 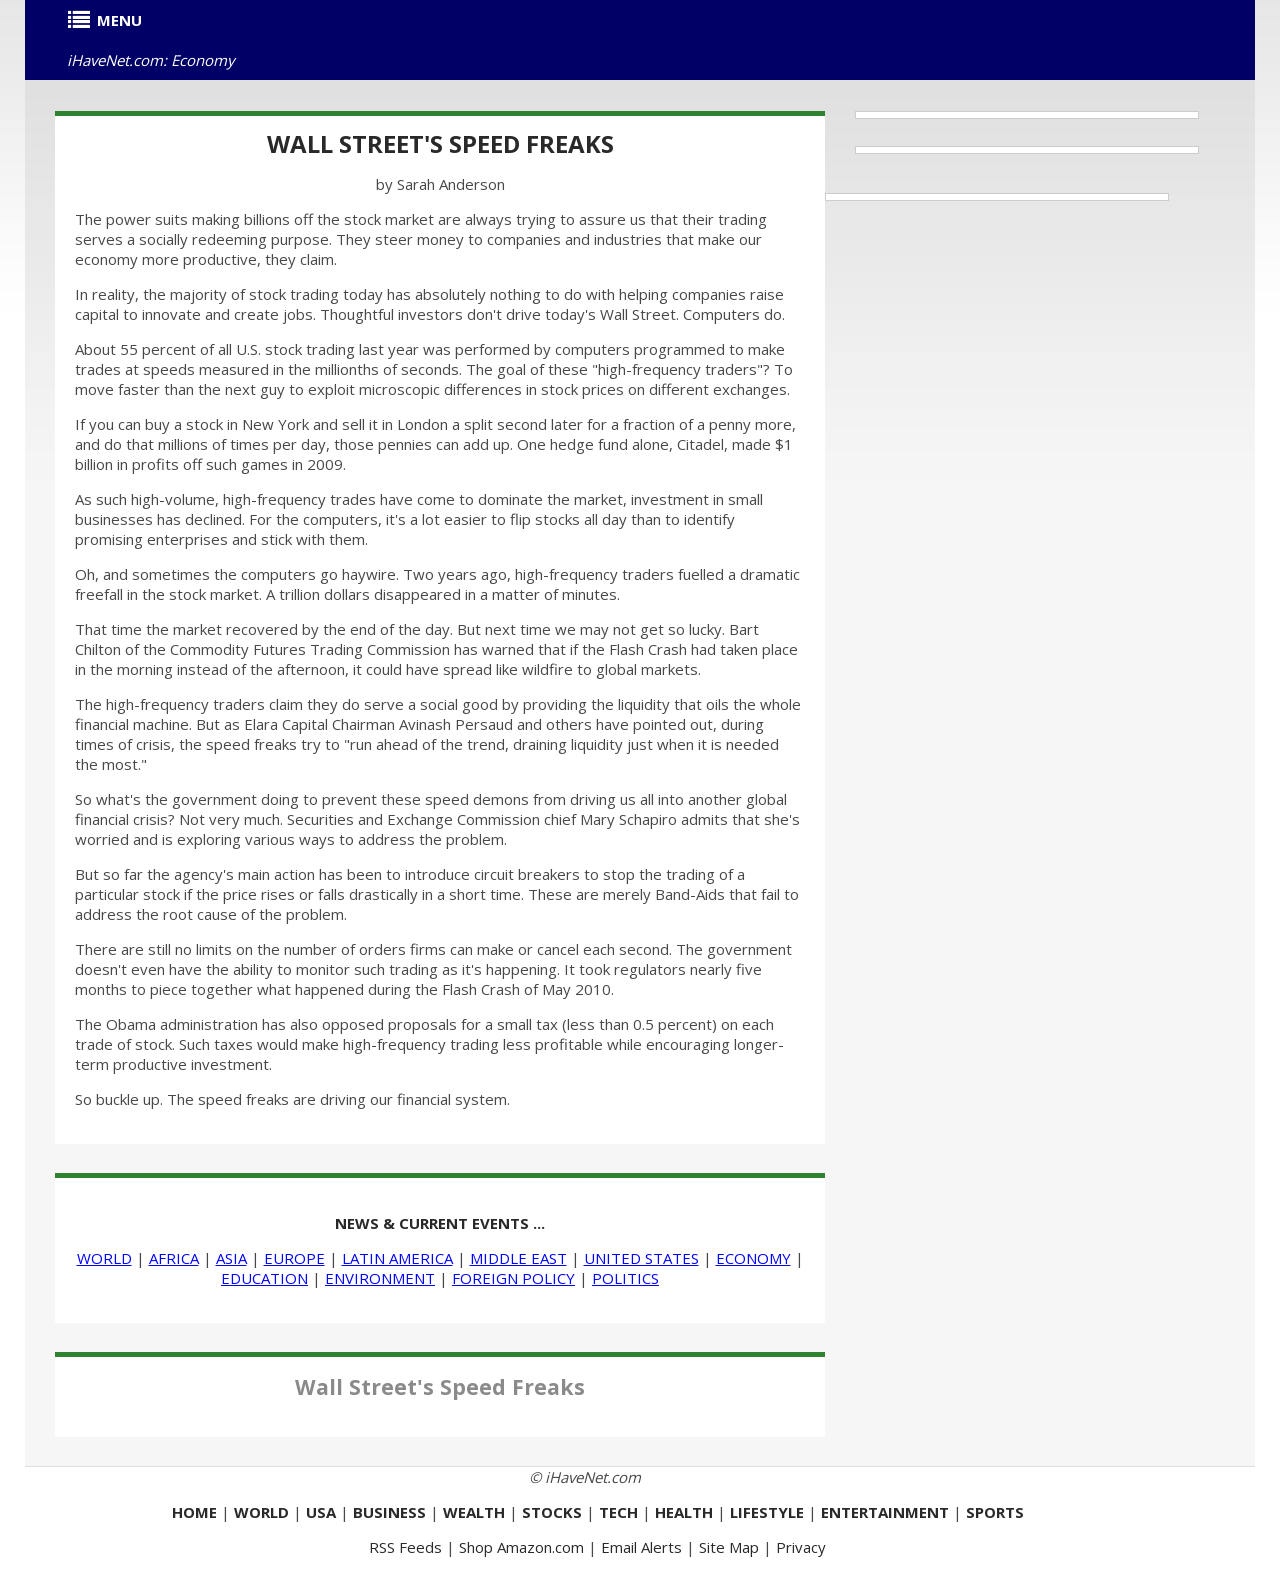 I want to click on Site Map, so click(x=729, y=1547).